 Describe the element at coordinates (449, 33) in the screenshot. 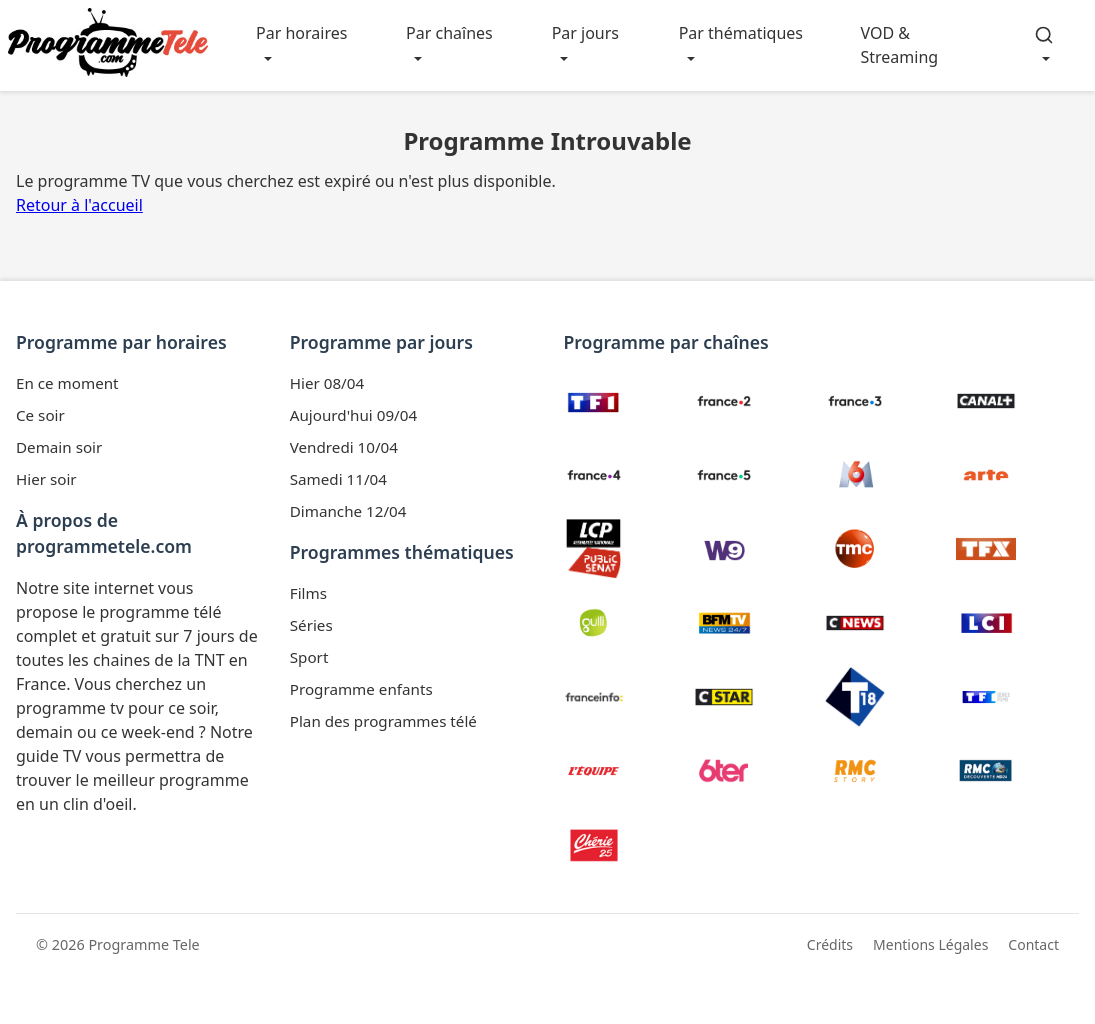

I see `Par chaînes` at that location.